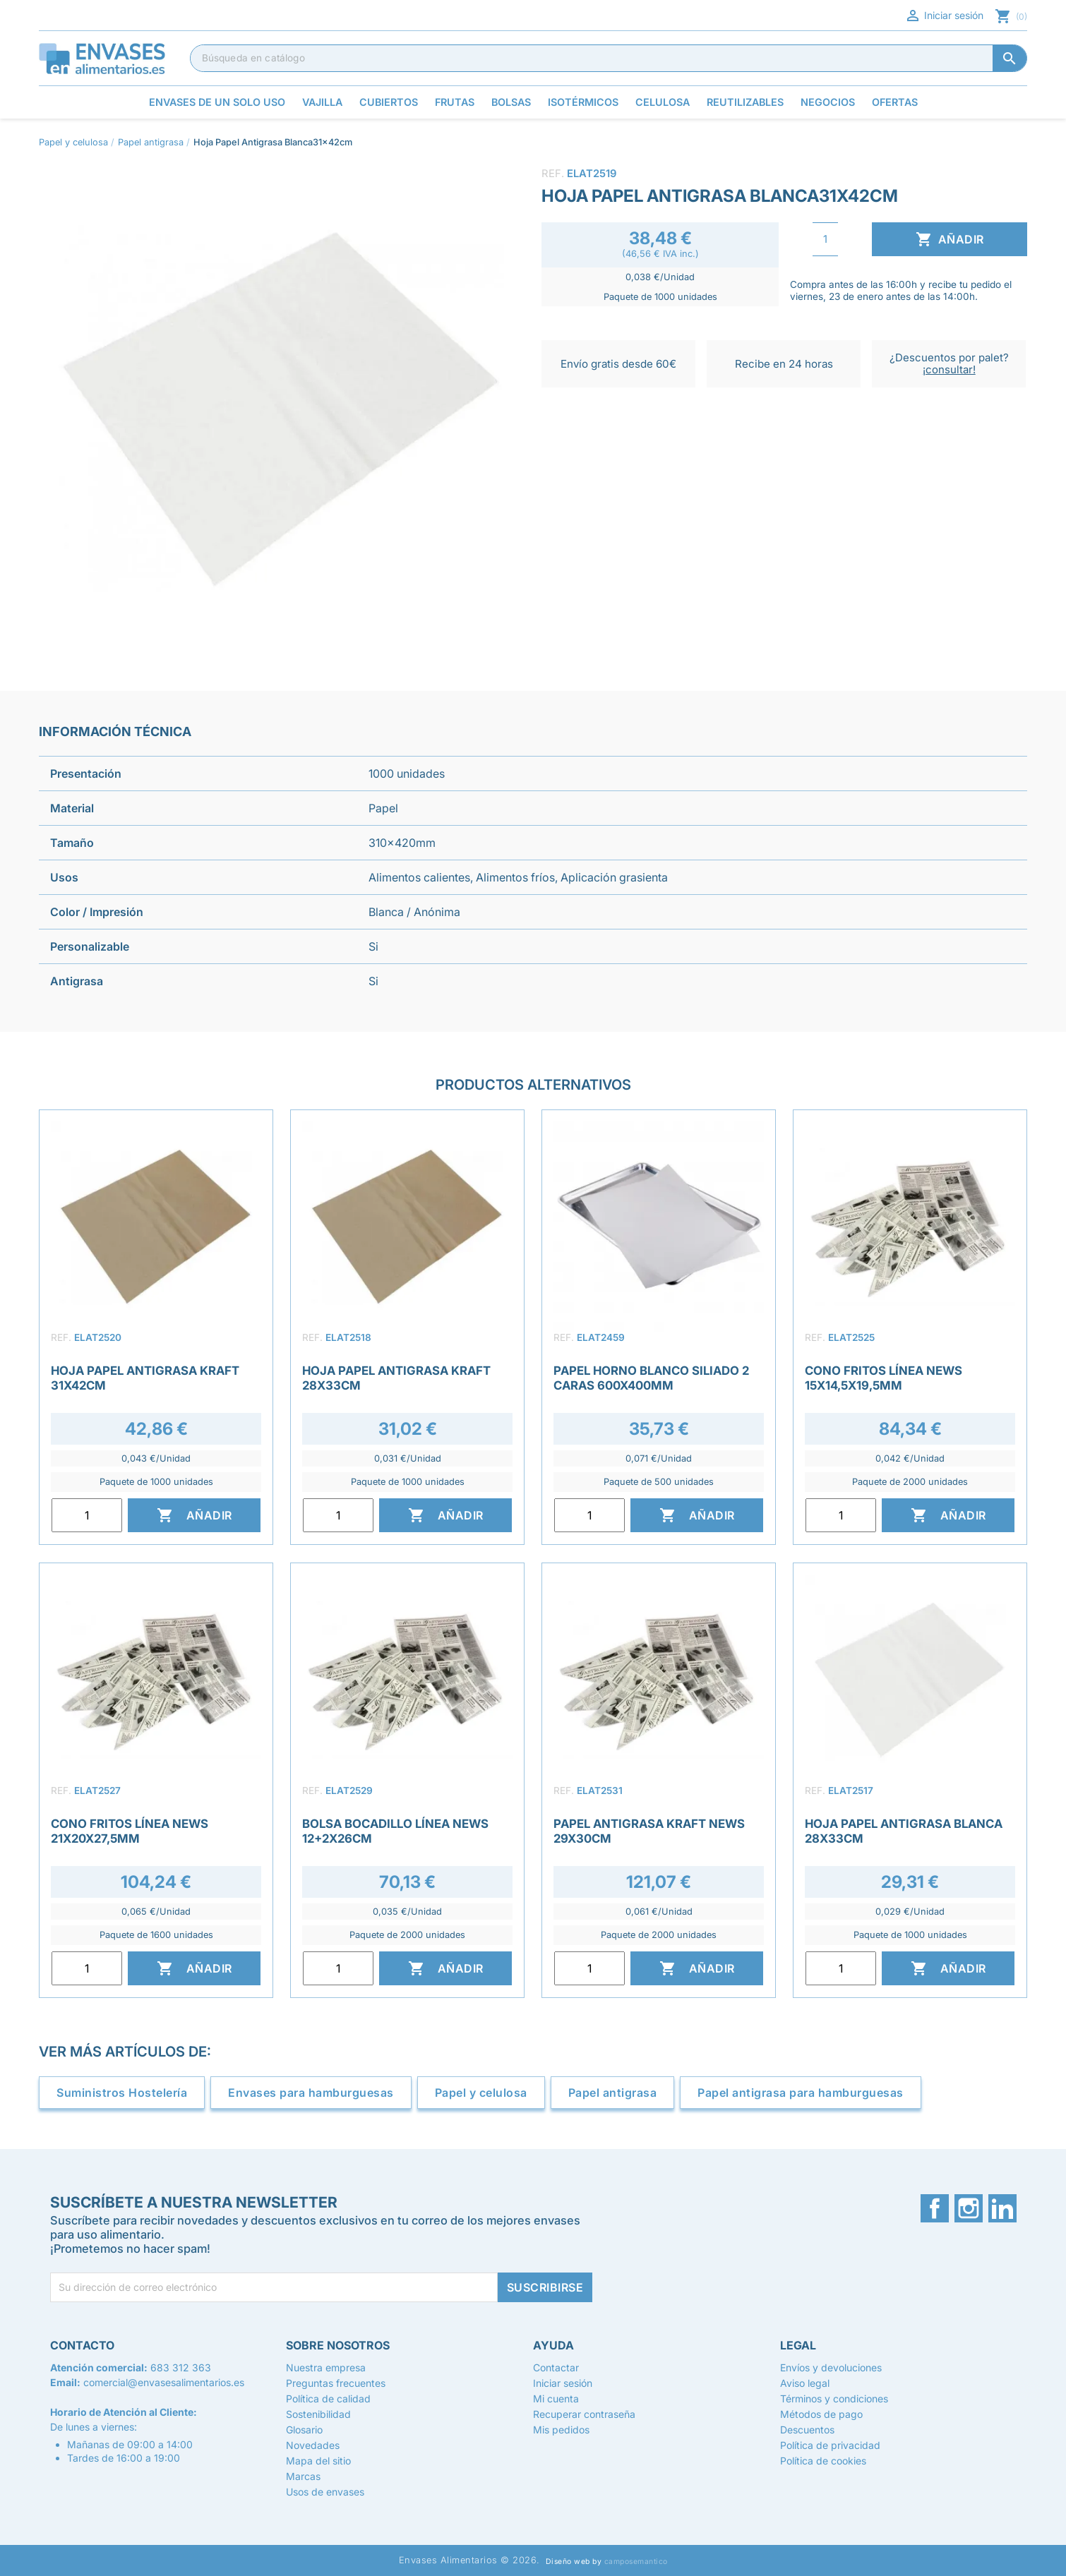  I want to click on Facebook, so click(935, 2208).